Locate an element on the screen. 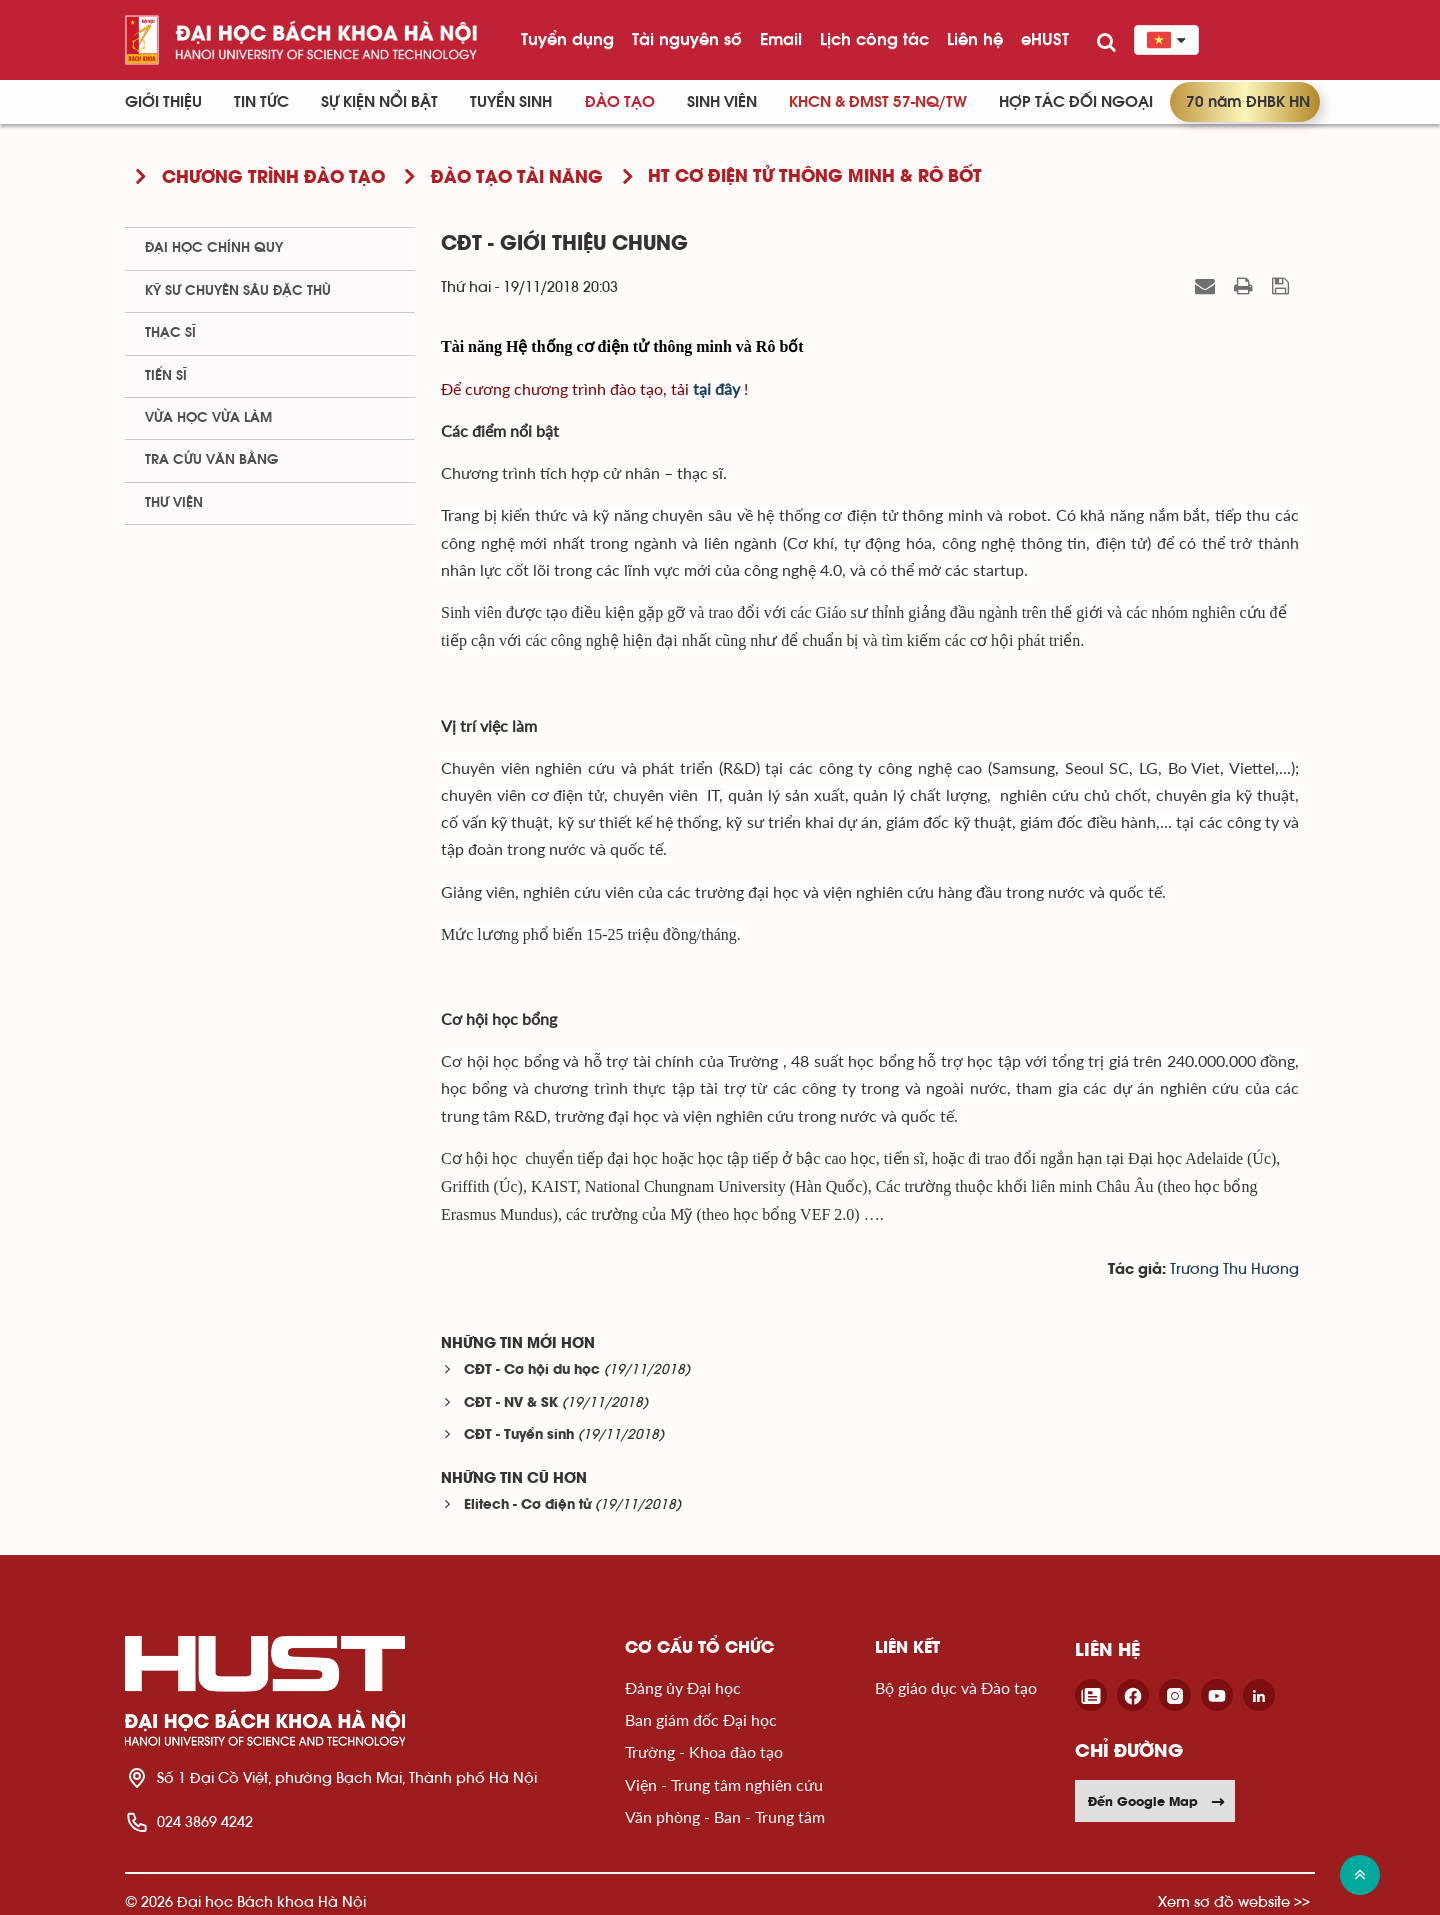 The image size is (1440, 1915). Tra cứu văn bằng is located at coordinates (212, 460).